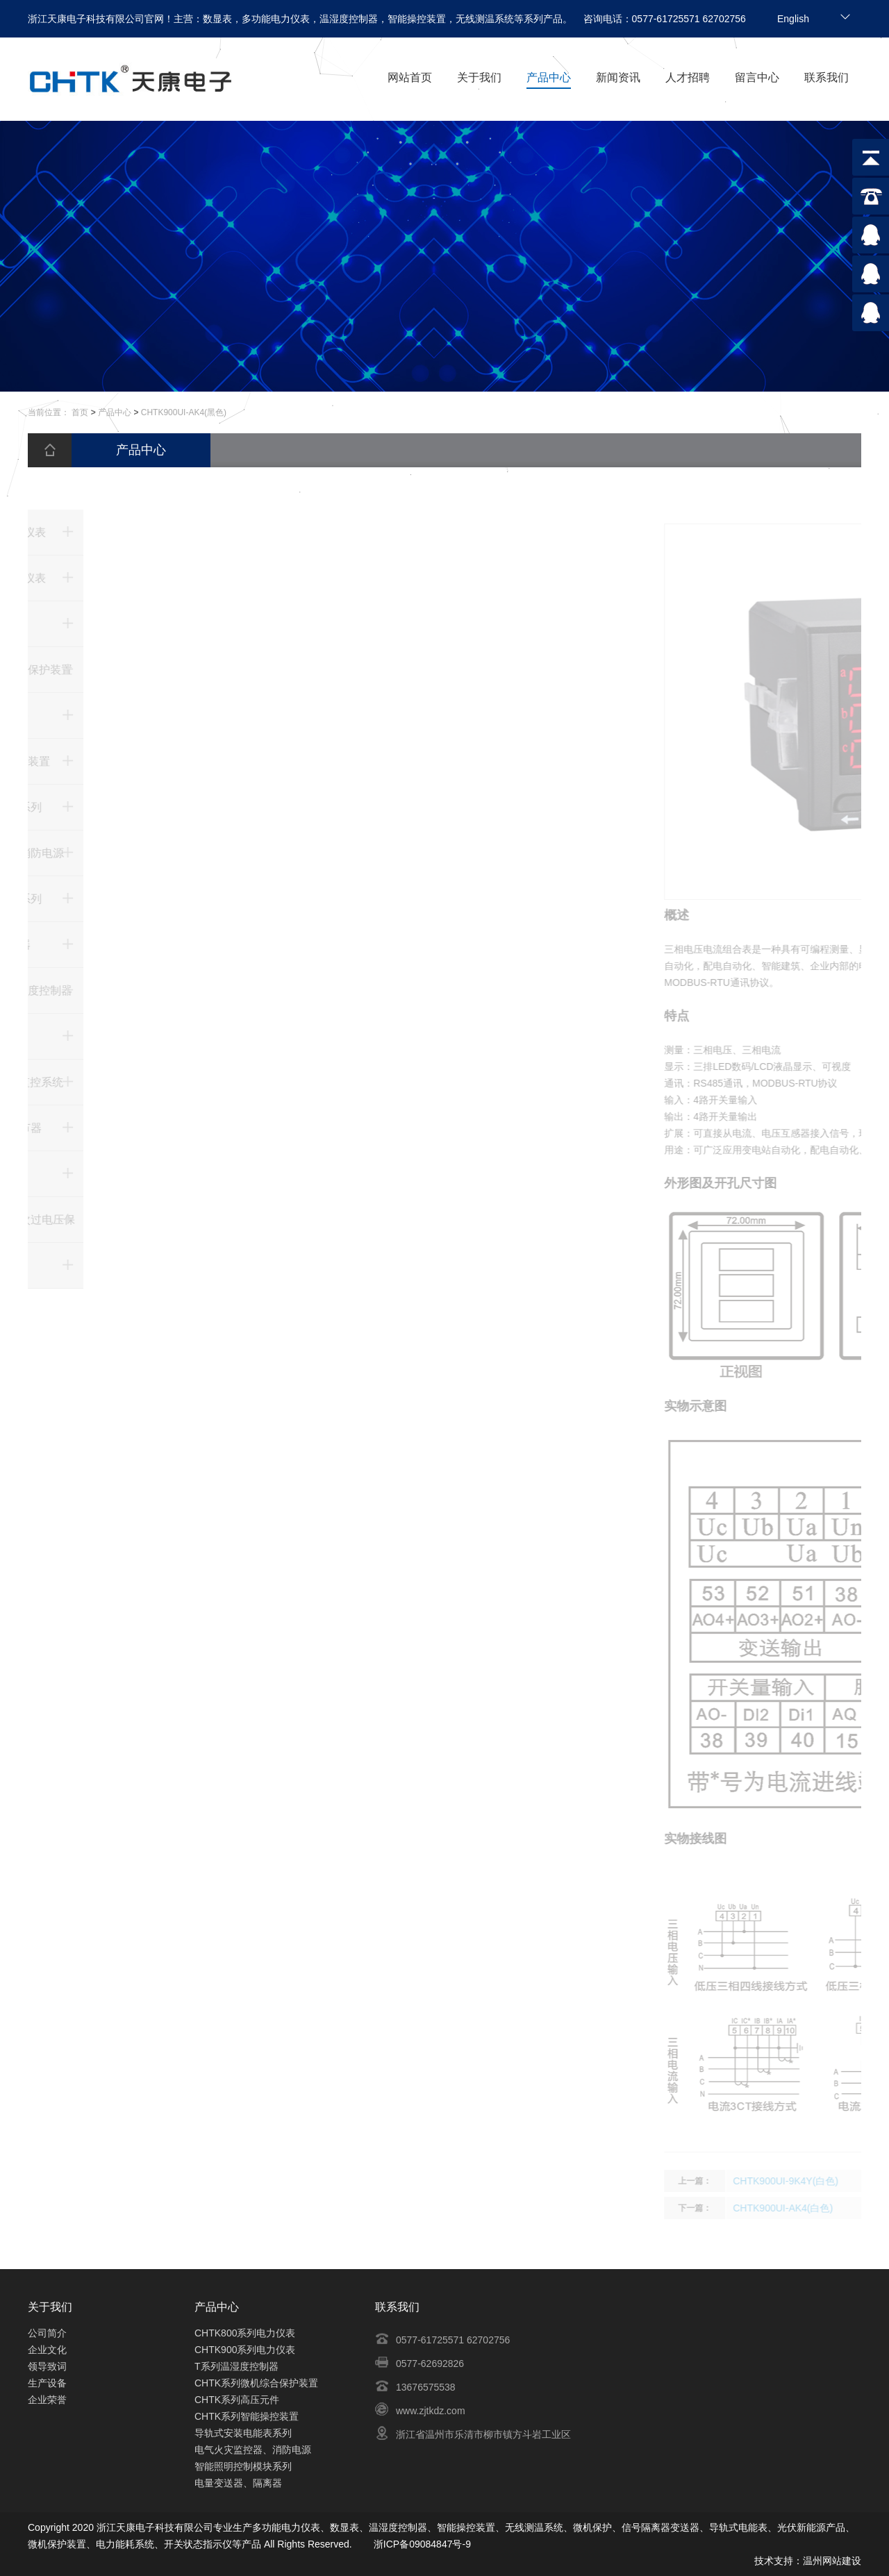 The width and height of the screenshot is (889, 2576). I want to click on 导轨式电能表, so click(738, 2527).